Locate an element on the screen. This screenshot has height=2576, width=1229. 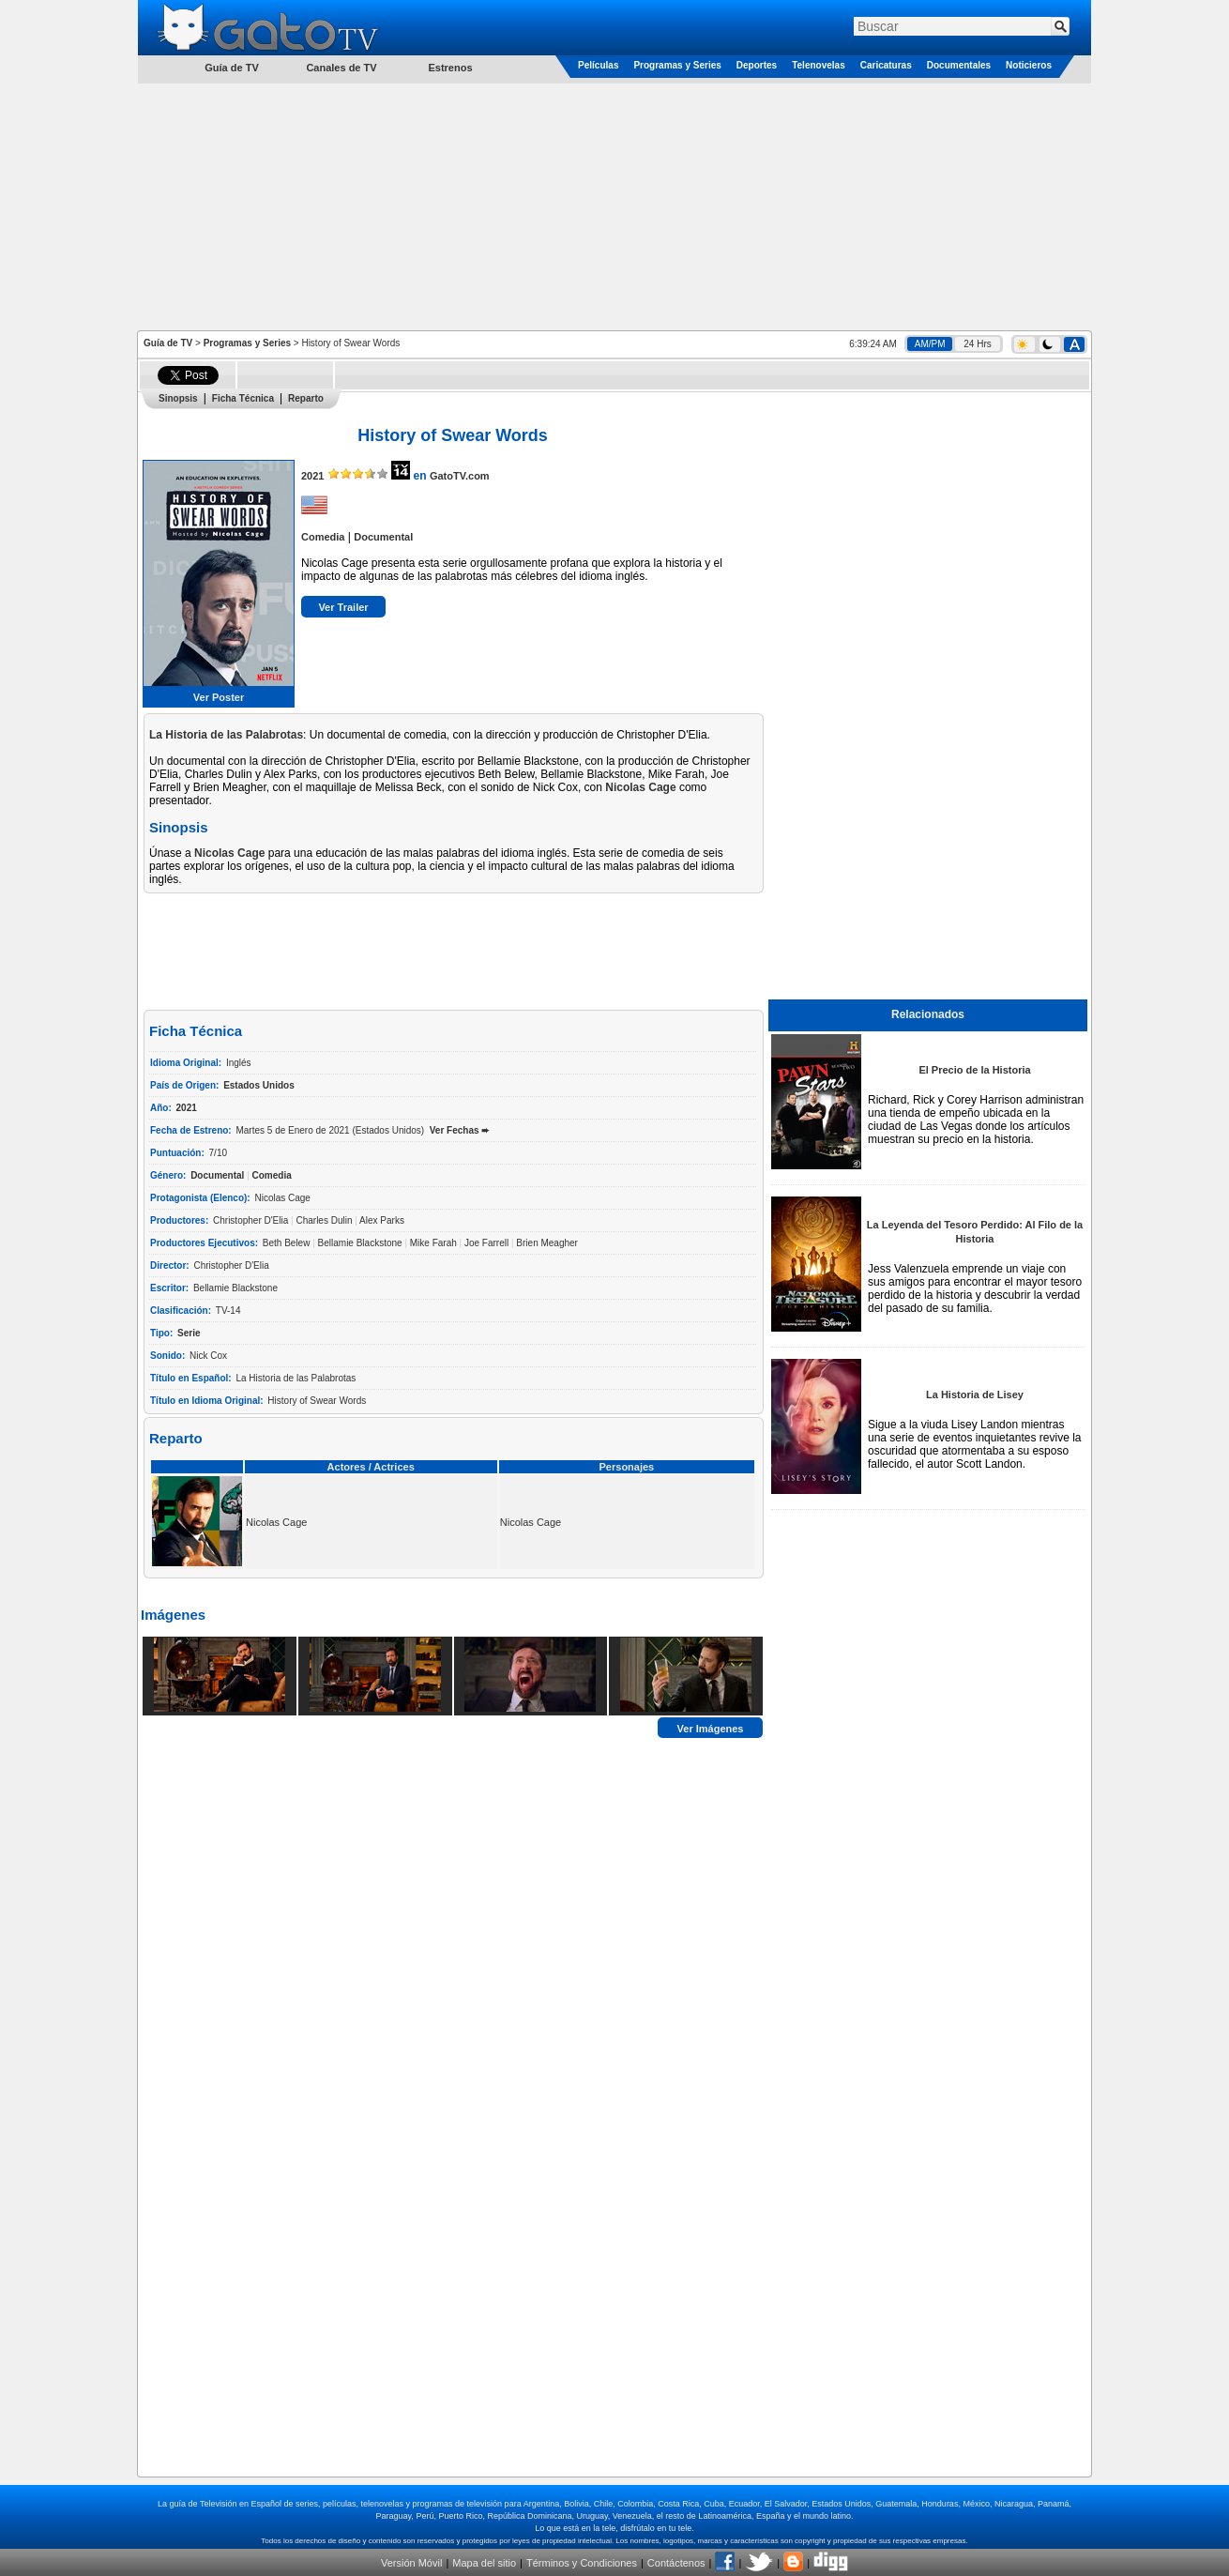
Canales de TV is located at coordinates (341, 67).